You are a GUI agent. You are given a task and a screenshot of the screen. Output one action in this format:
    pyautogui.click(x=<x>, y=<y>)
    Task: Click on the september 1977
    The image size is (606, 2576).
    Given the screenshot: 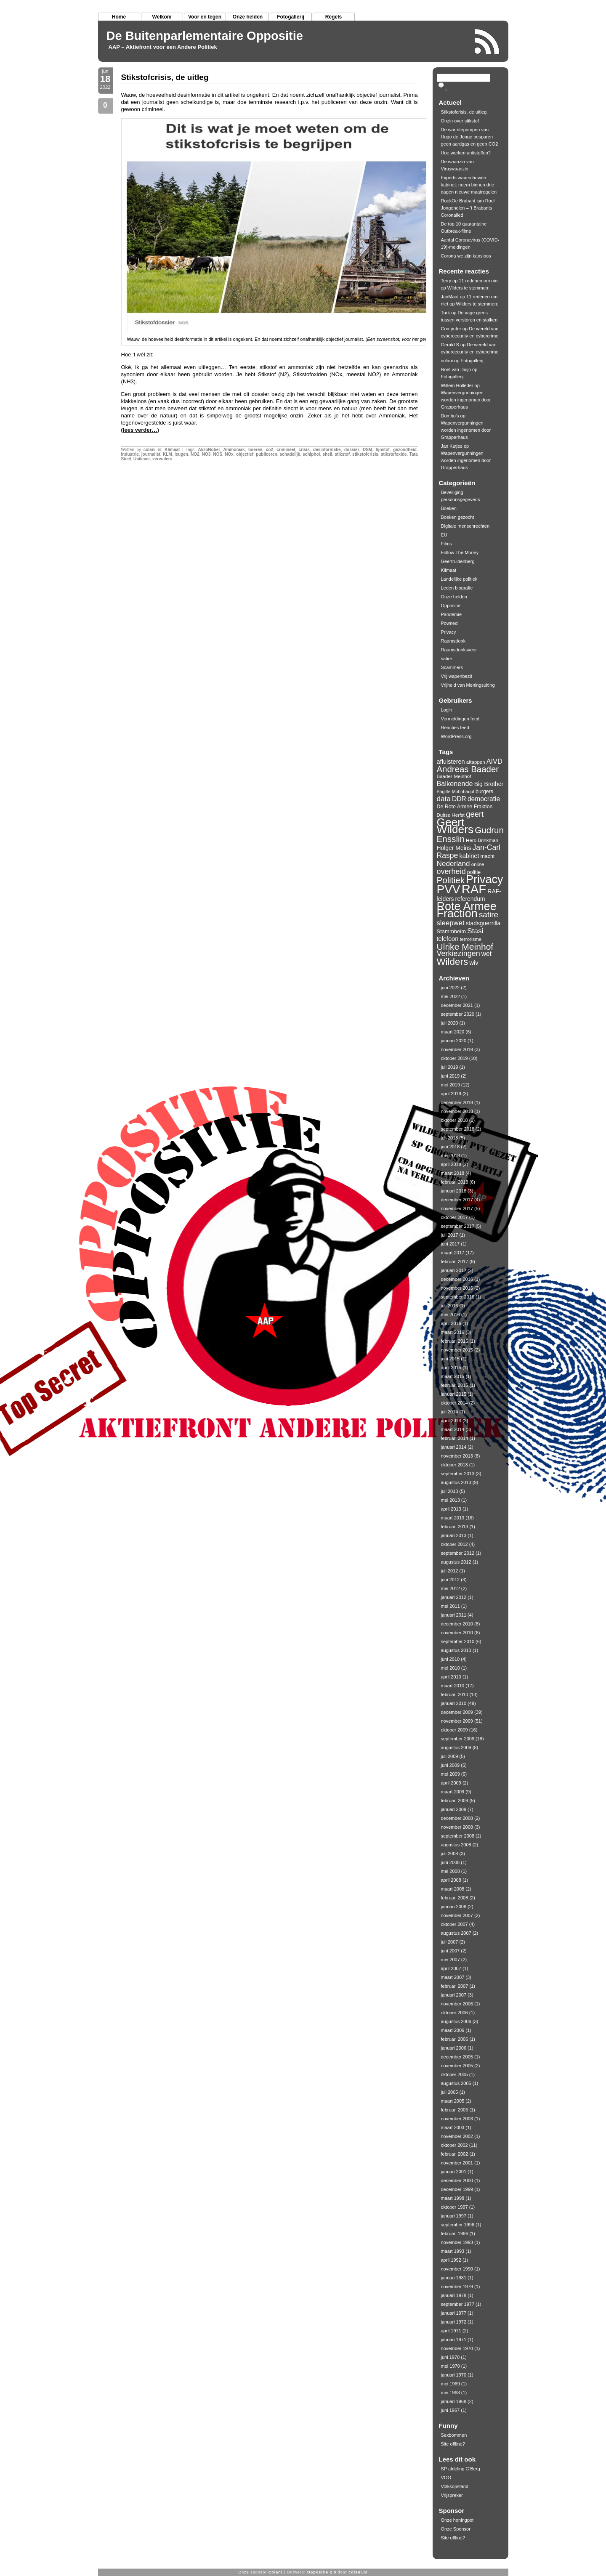 What is the action you would take?
    pyautogui.click(x=458, y=2304)
    